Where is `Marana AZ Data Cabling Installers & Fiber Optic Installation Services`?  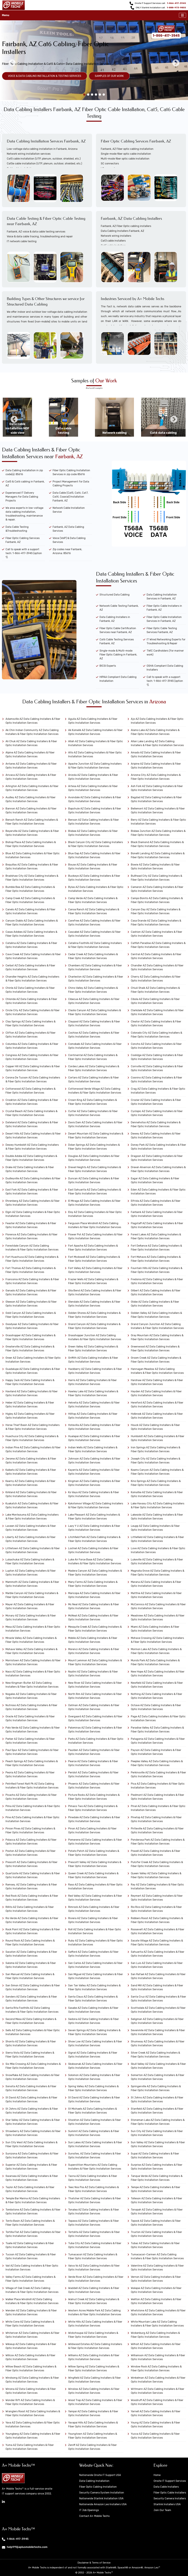
Marana AZ Data Cabling Installers & Fiber Optic Installation Services is located at coordinates (156, 1583).